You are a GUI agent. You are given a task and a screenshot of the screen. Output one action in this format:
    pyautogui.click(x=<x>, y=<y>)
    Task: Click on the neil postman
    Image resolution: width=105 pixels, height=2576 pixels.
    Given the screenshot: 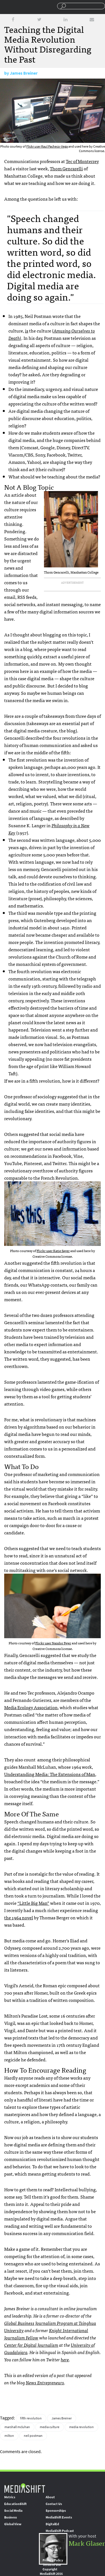 What is the action you would take?
    pyautogui.click(x=33, y=2435)
    